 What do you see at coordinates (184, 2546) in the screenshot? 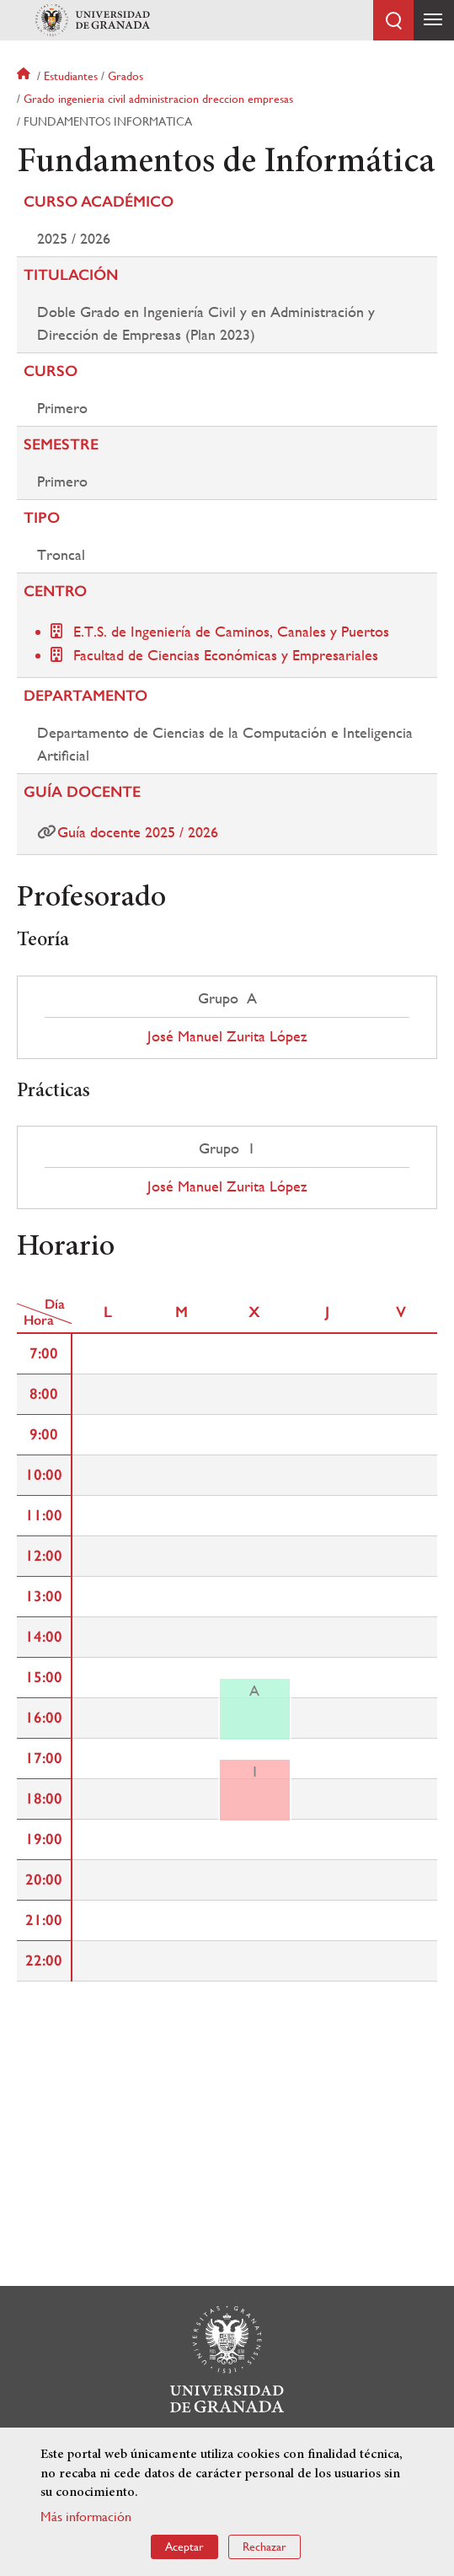
I see `Aceptar` at bounding box center [184, 2546].